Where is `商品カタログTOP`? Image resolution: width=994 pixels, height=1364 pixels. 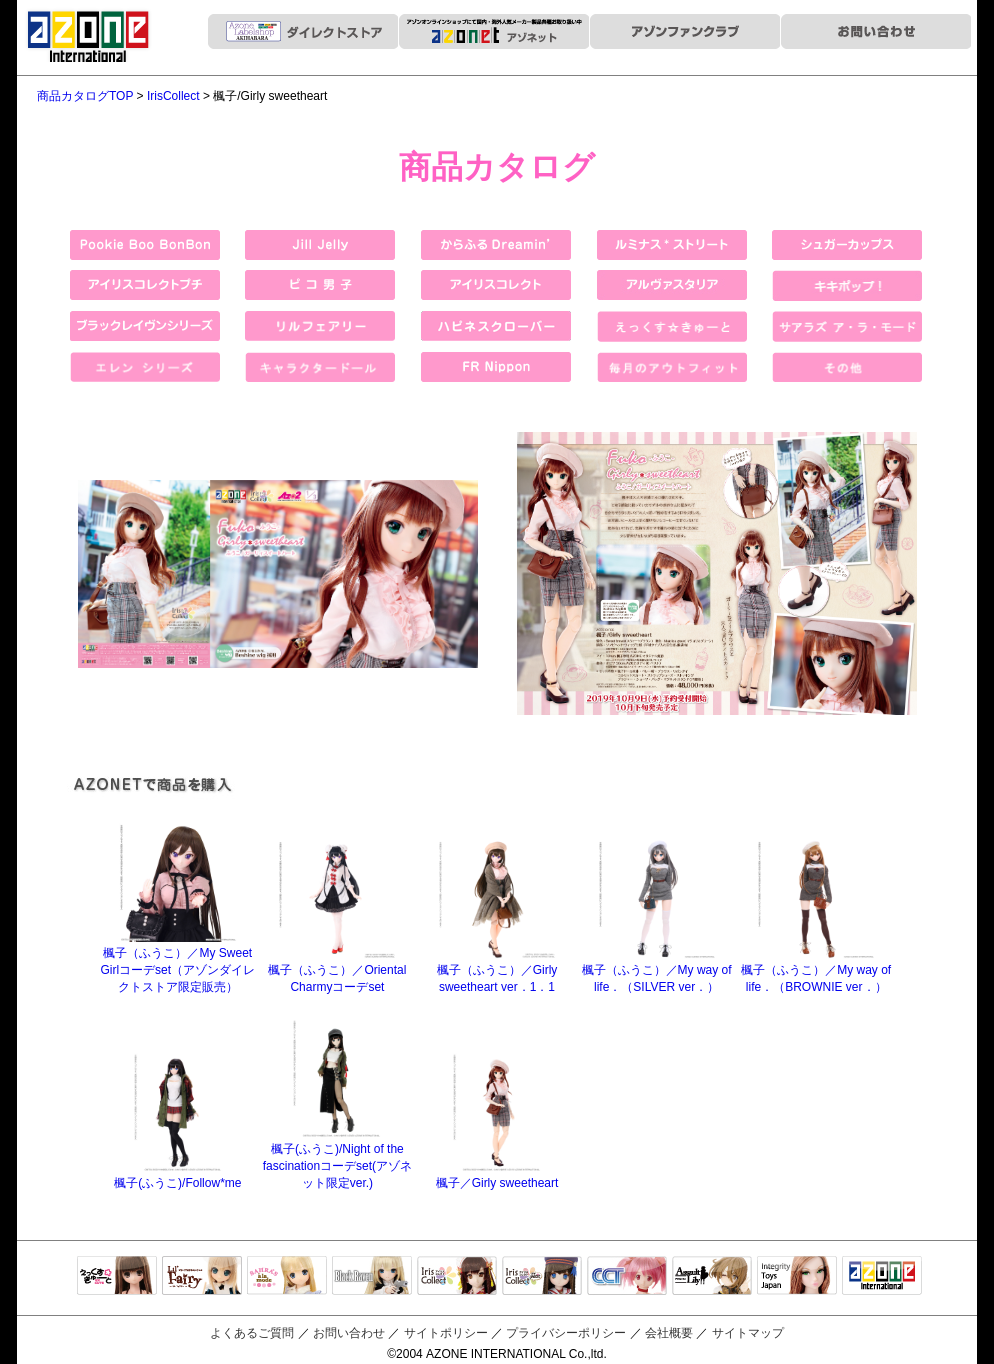 商品カタログTOP is located at coordinates (85, 96).